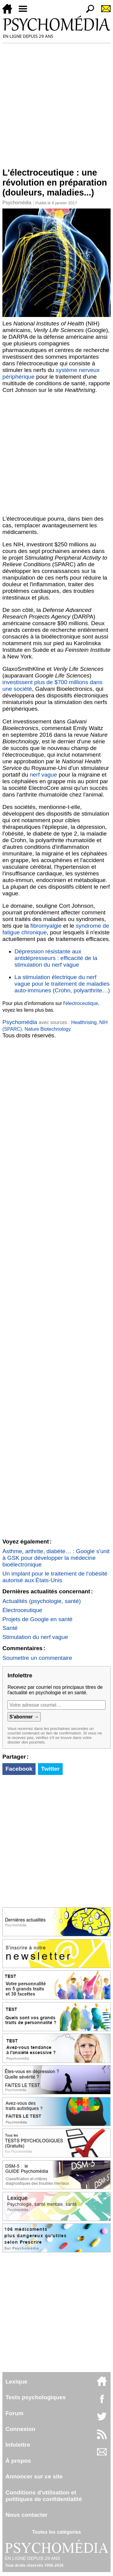 The height and width of the screenshot is (2576, 113). What do you see at coordinates (43, 2495) in the screenshot?
I see `Conditions d'utilisation etpolitiques de confidentialité` at bounding box center [43, 2495].